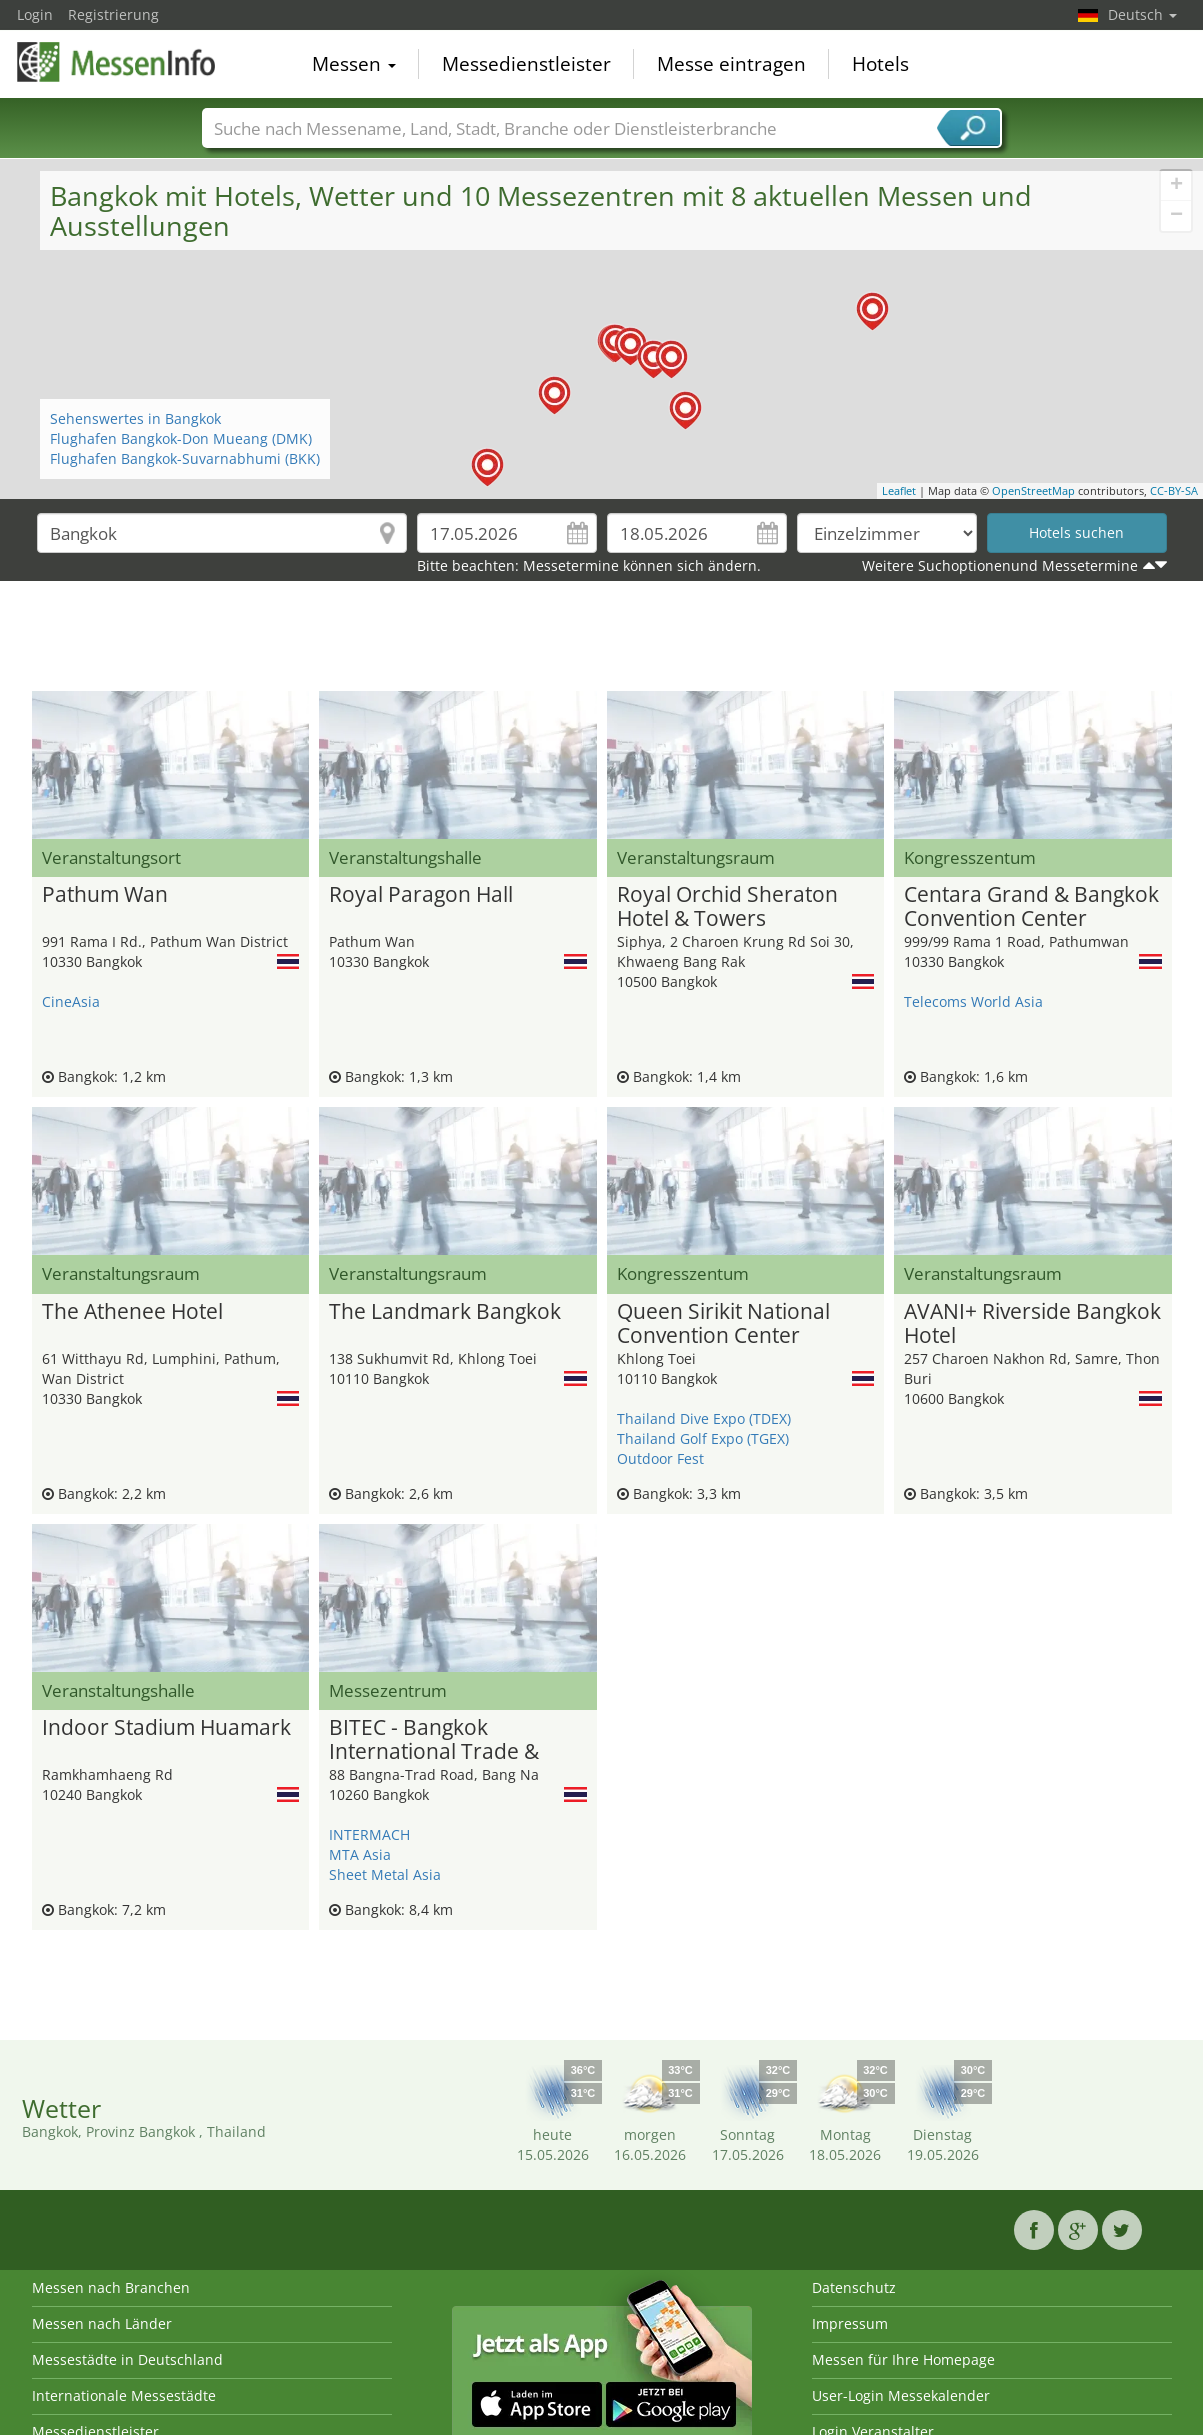 Image resolution: width=1203 pixels, height=2435 pixels. What do you see at coordinates (35, 14) in the screenshot?
I see `Login` at bounding box center [35, 14].